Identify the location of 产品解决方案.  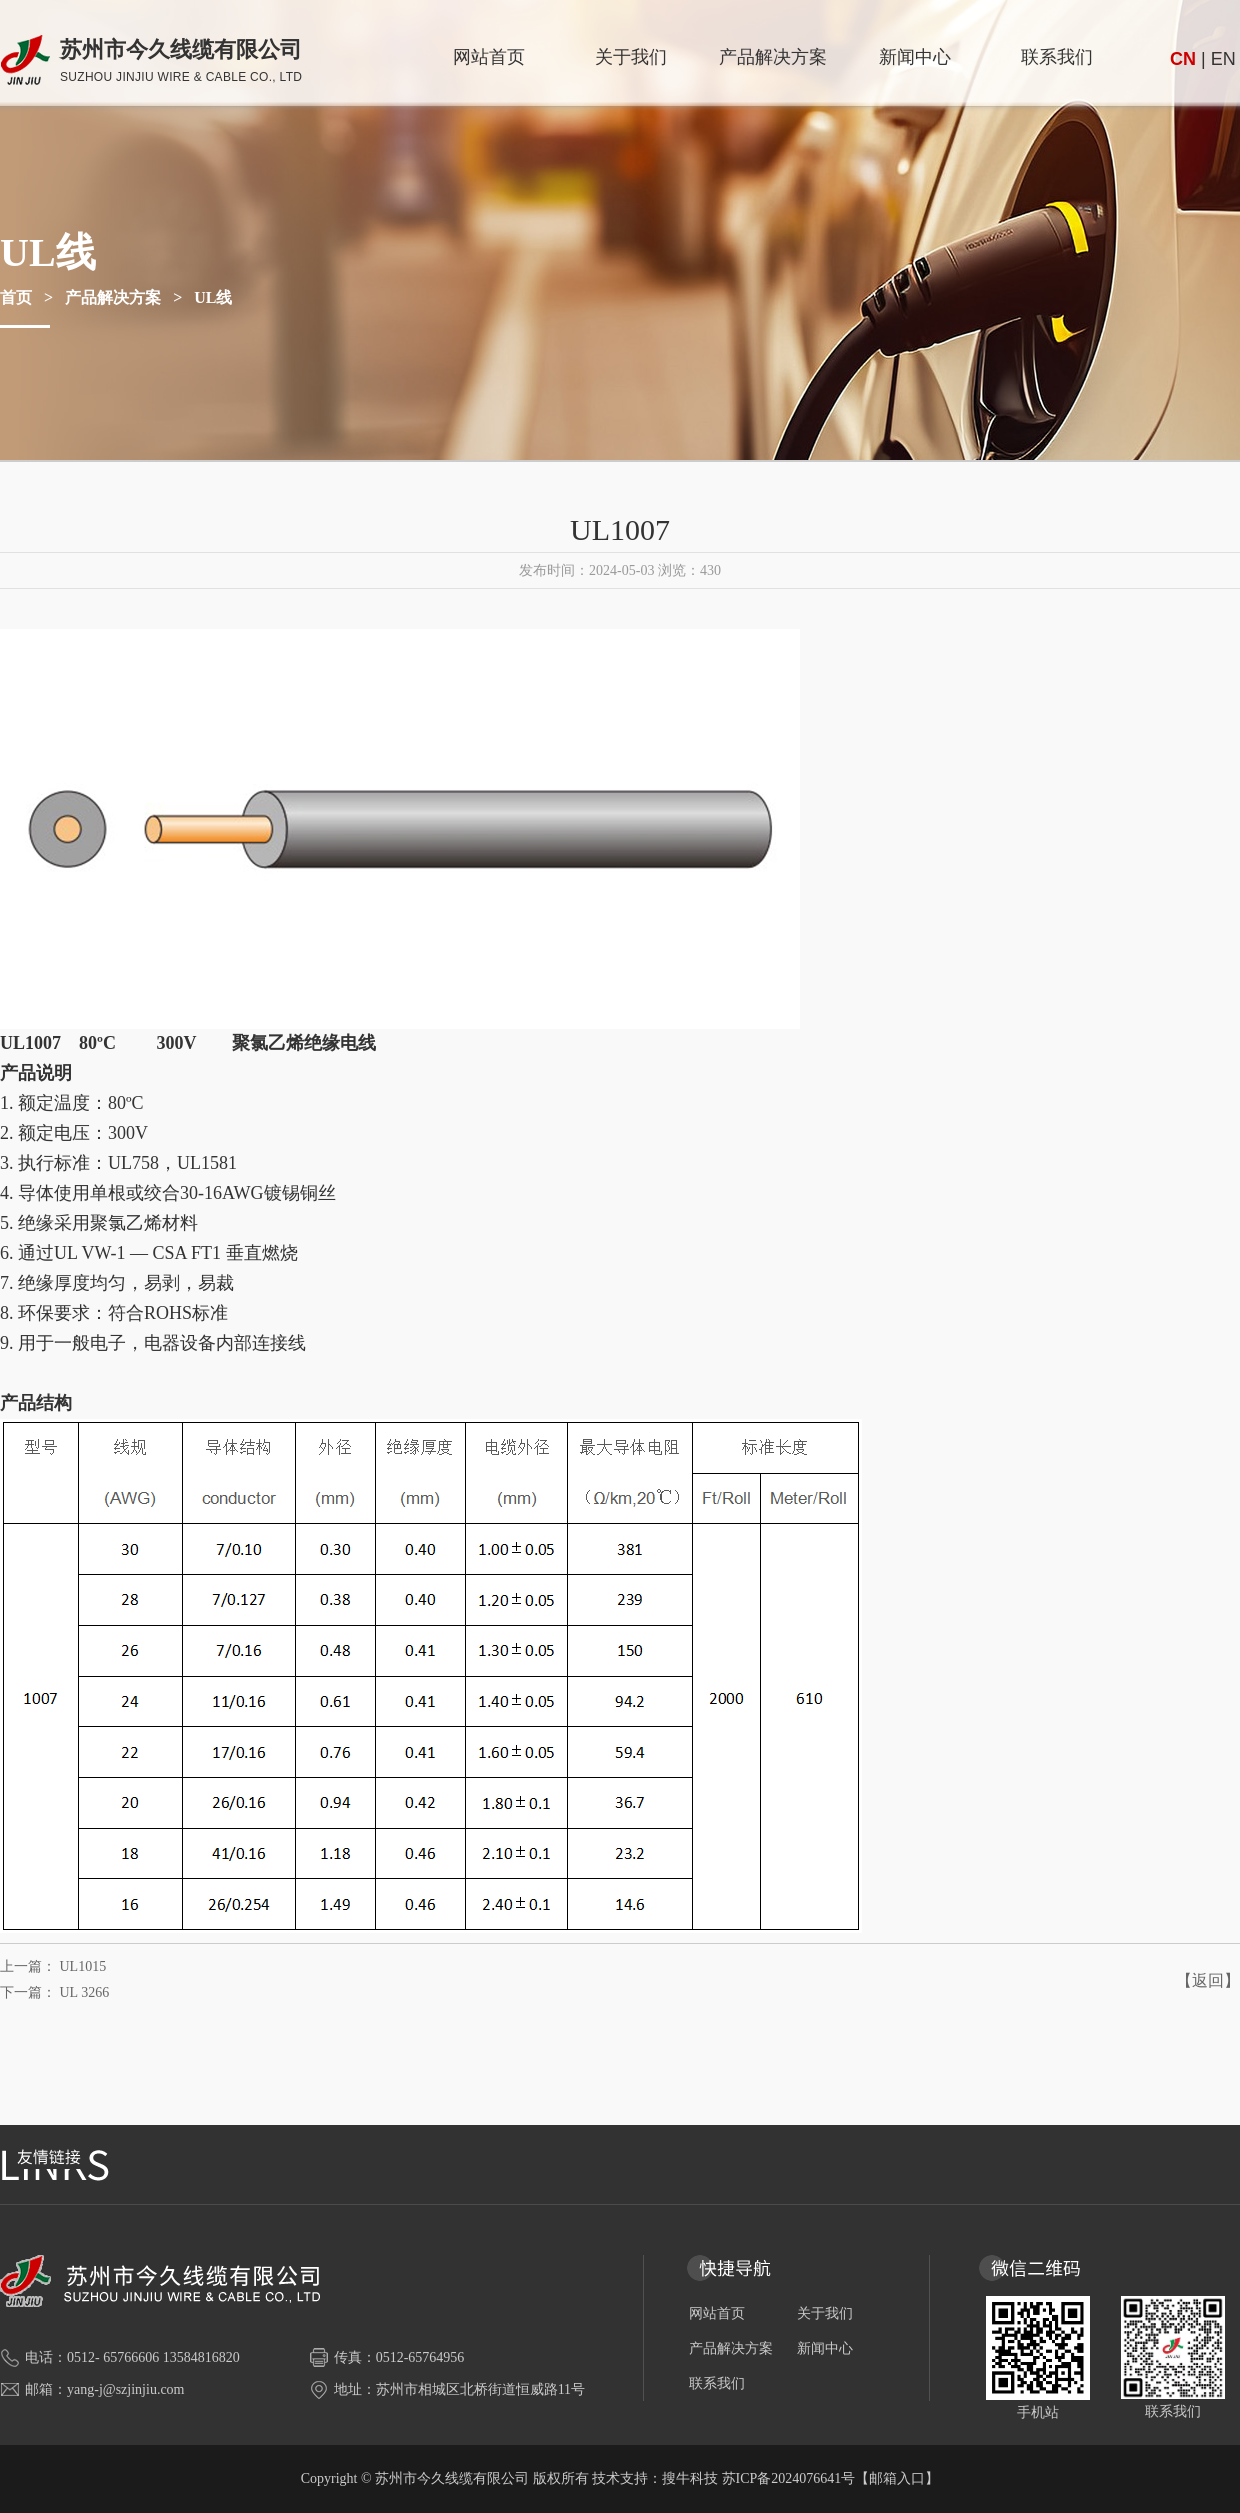
(773, 57).